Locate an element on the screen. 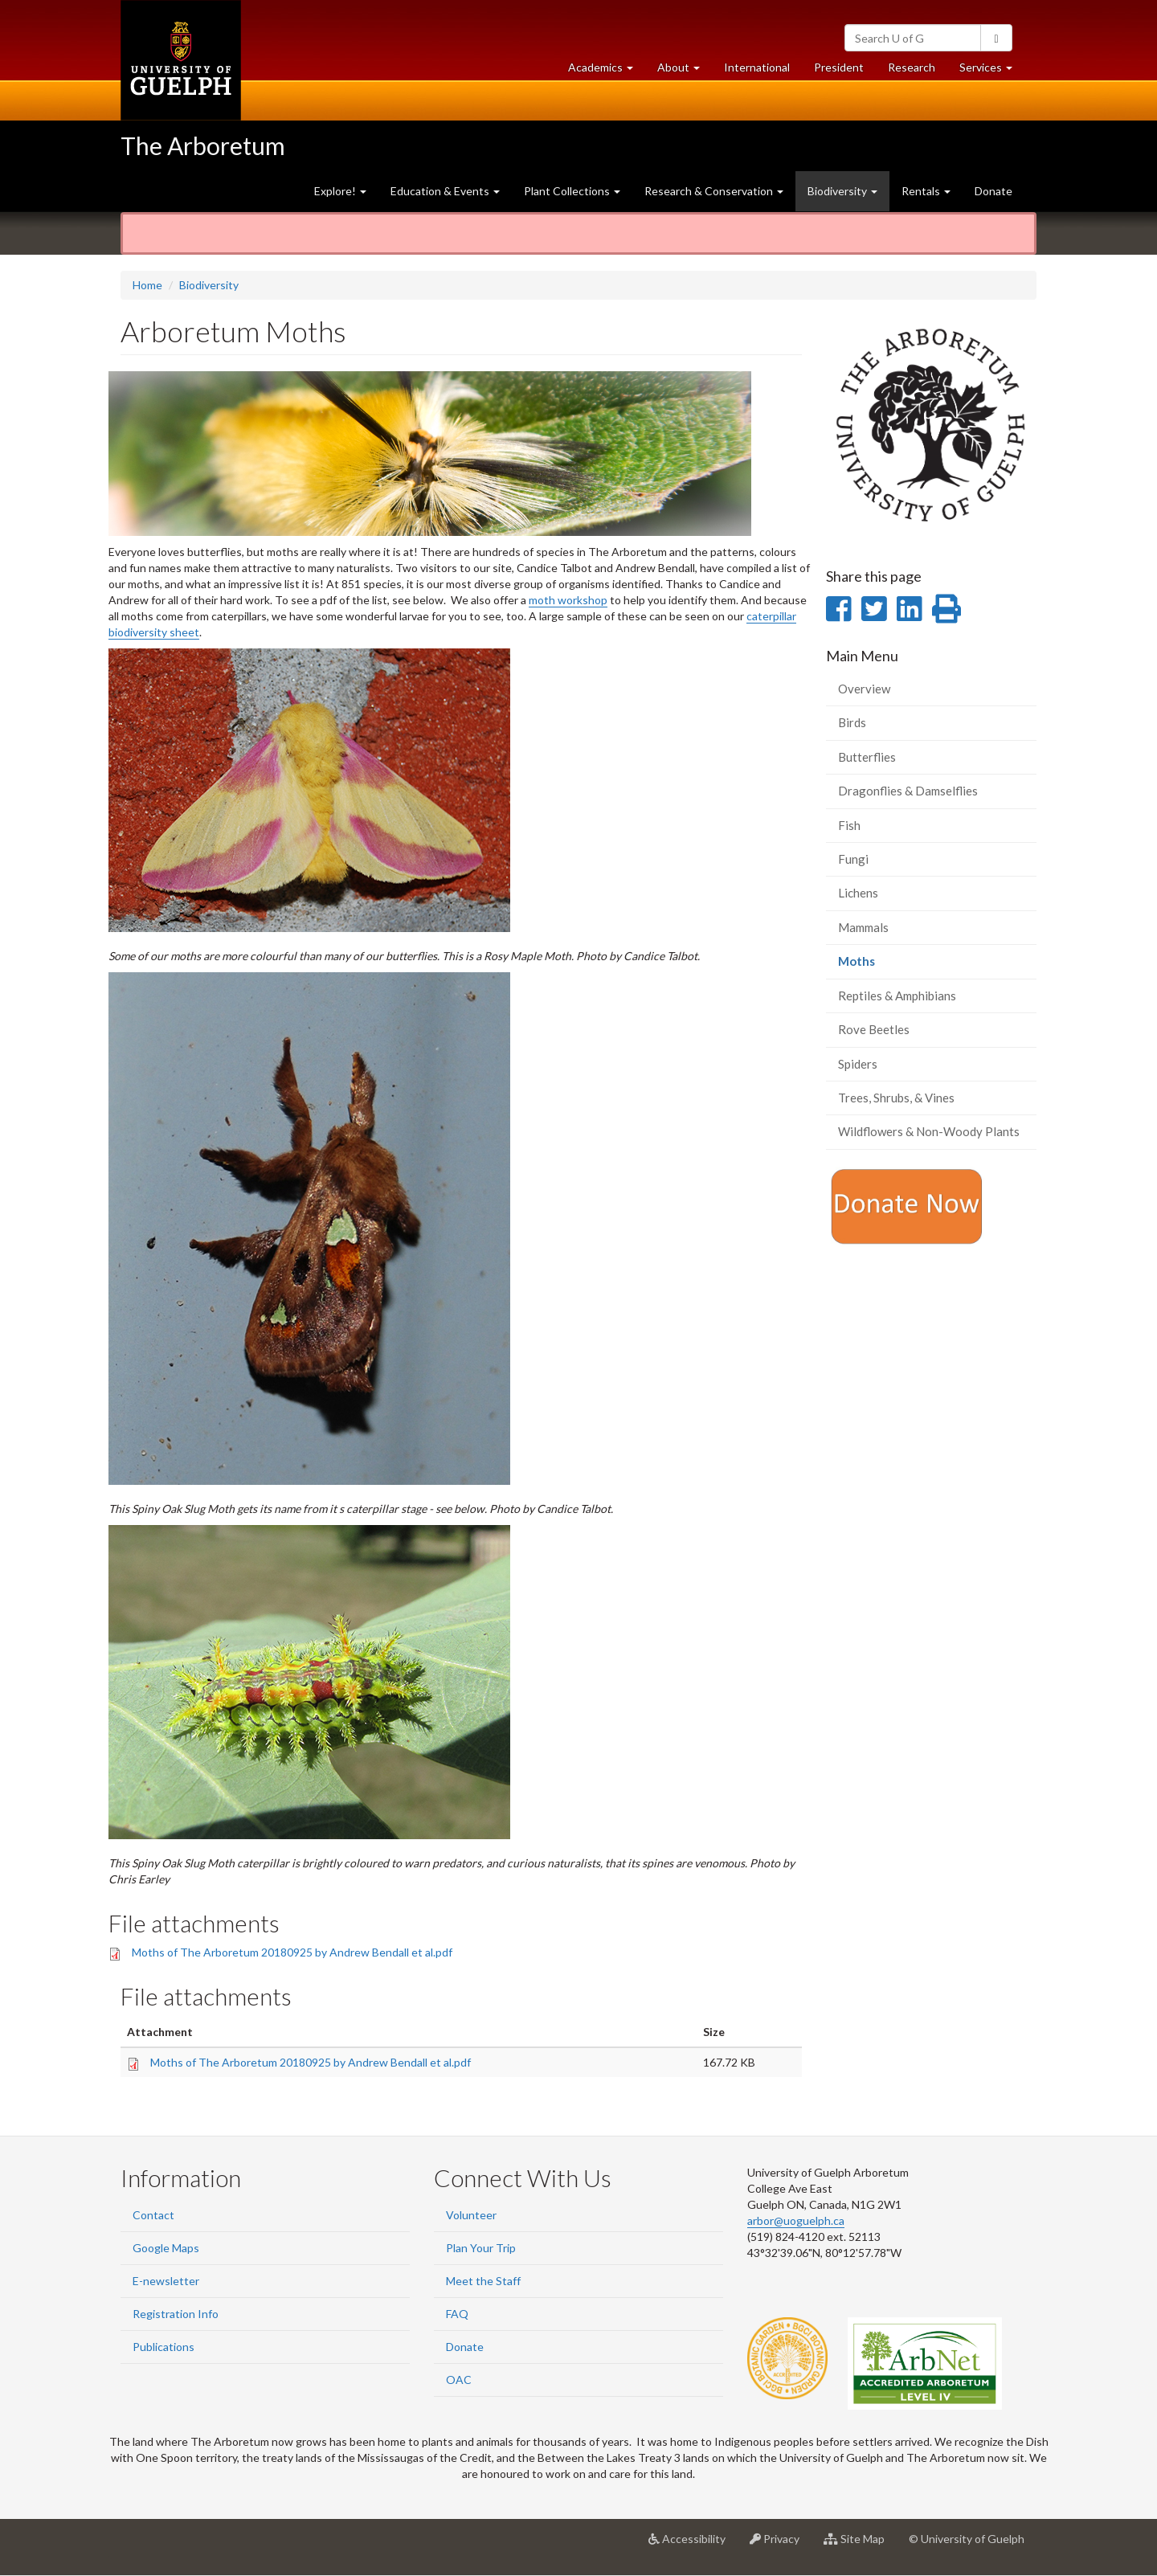  International is located at coordinates (757, 67).